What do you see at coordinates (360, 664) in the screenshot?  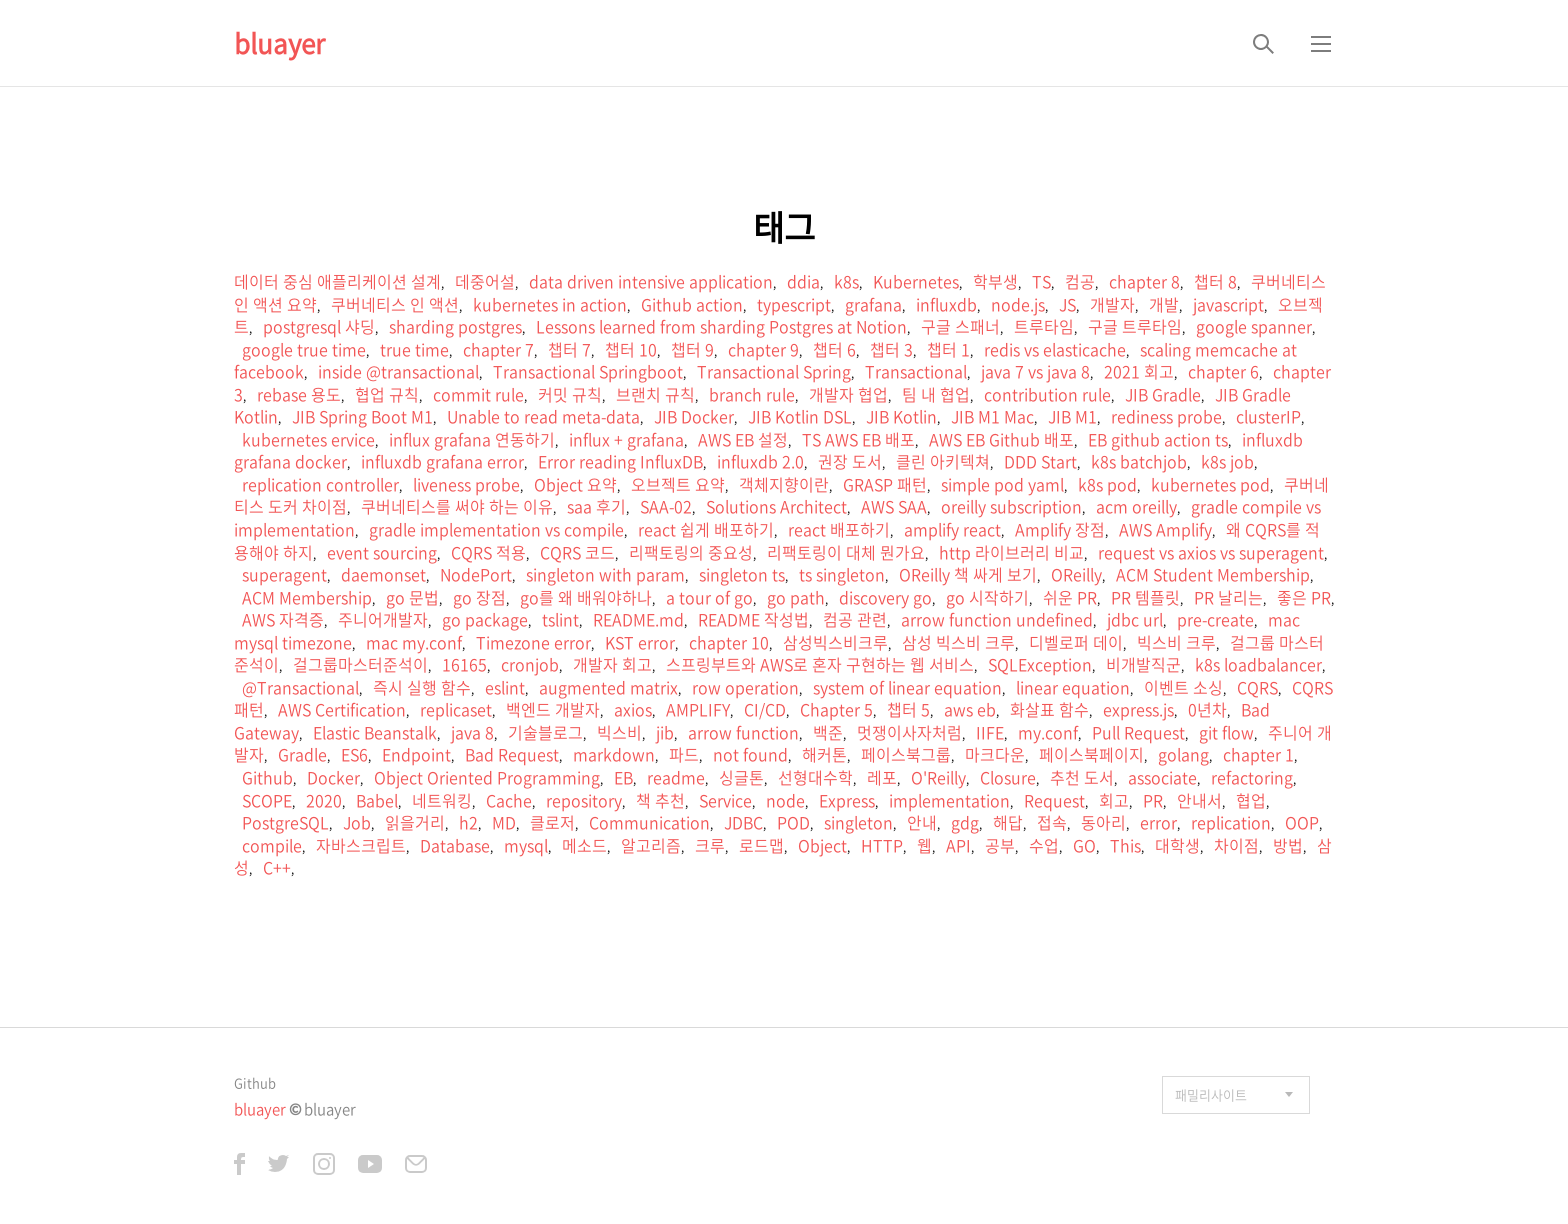 I see `걸그룹마스터준석이` at bounding box center [360, 664].